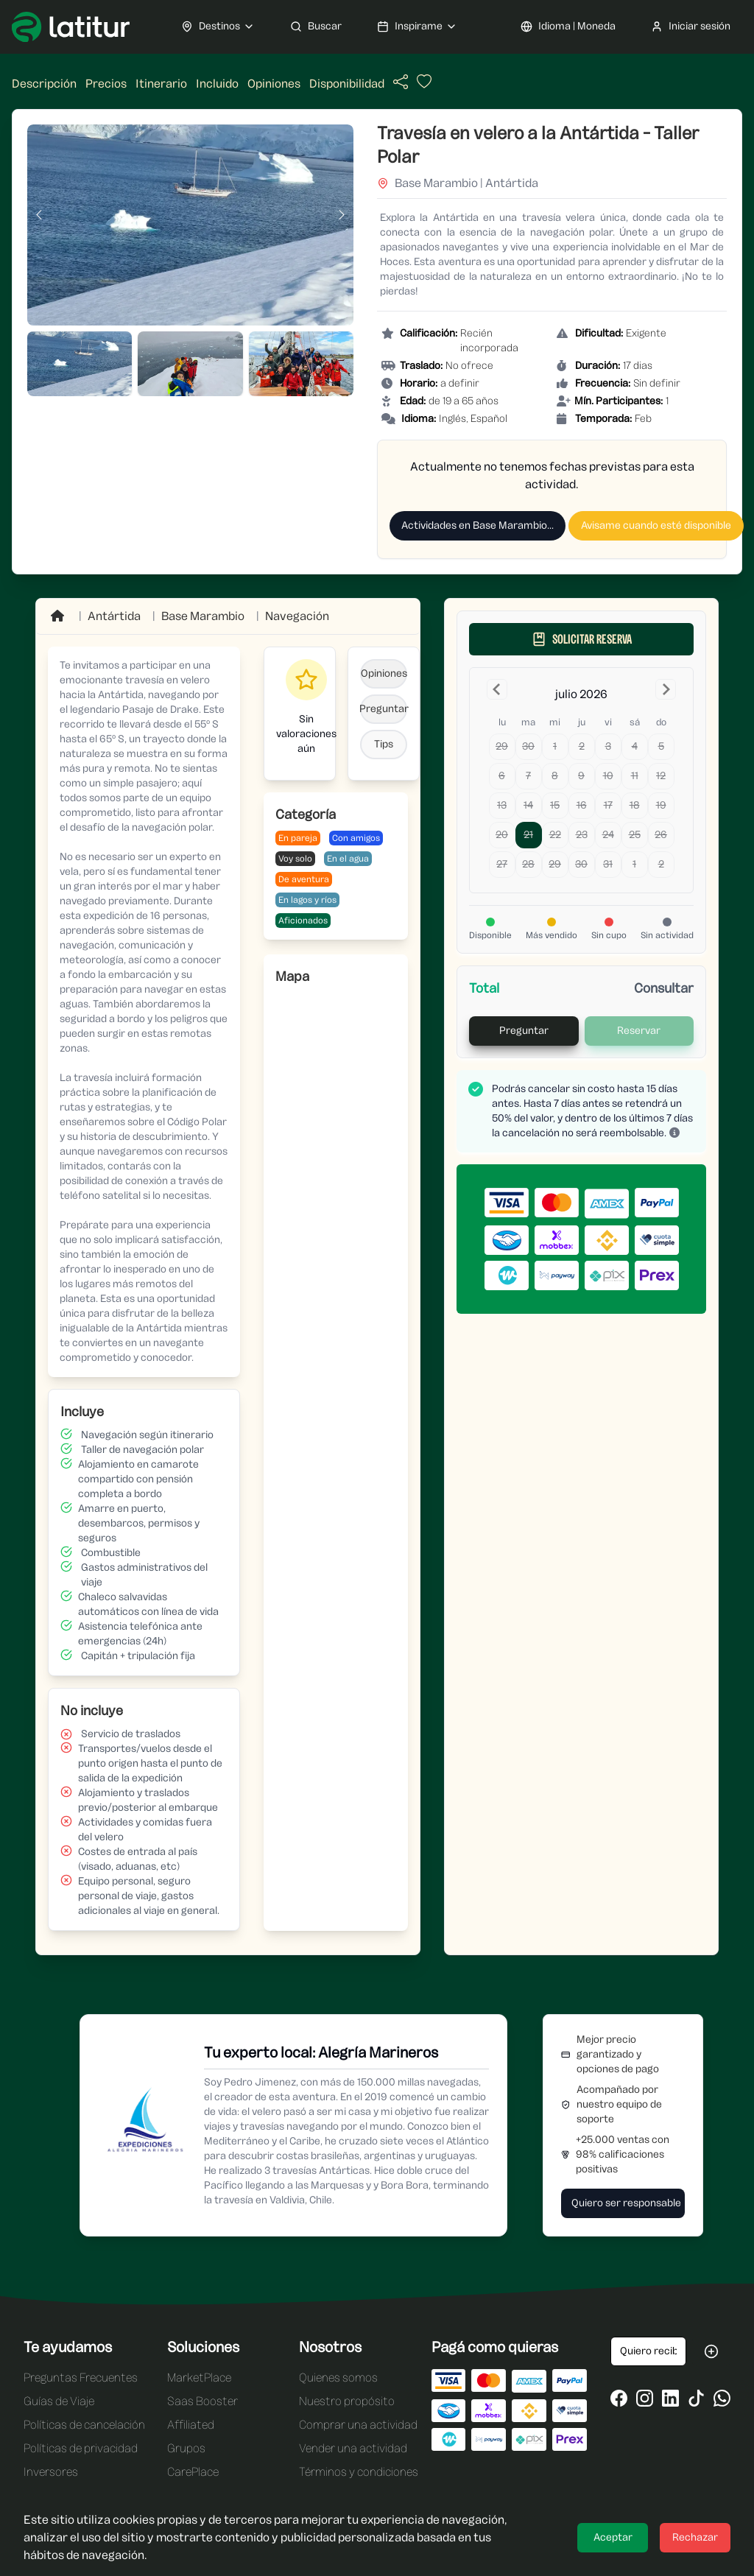 The height and width of the screenshot is (2576, 754). Describe the element at coordinates (202, 616) in the screenshot. I see `[Ir a Base Marambio]` at that location.